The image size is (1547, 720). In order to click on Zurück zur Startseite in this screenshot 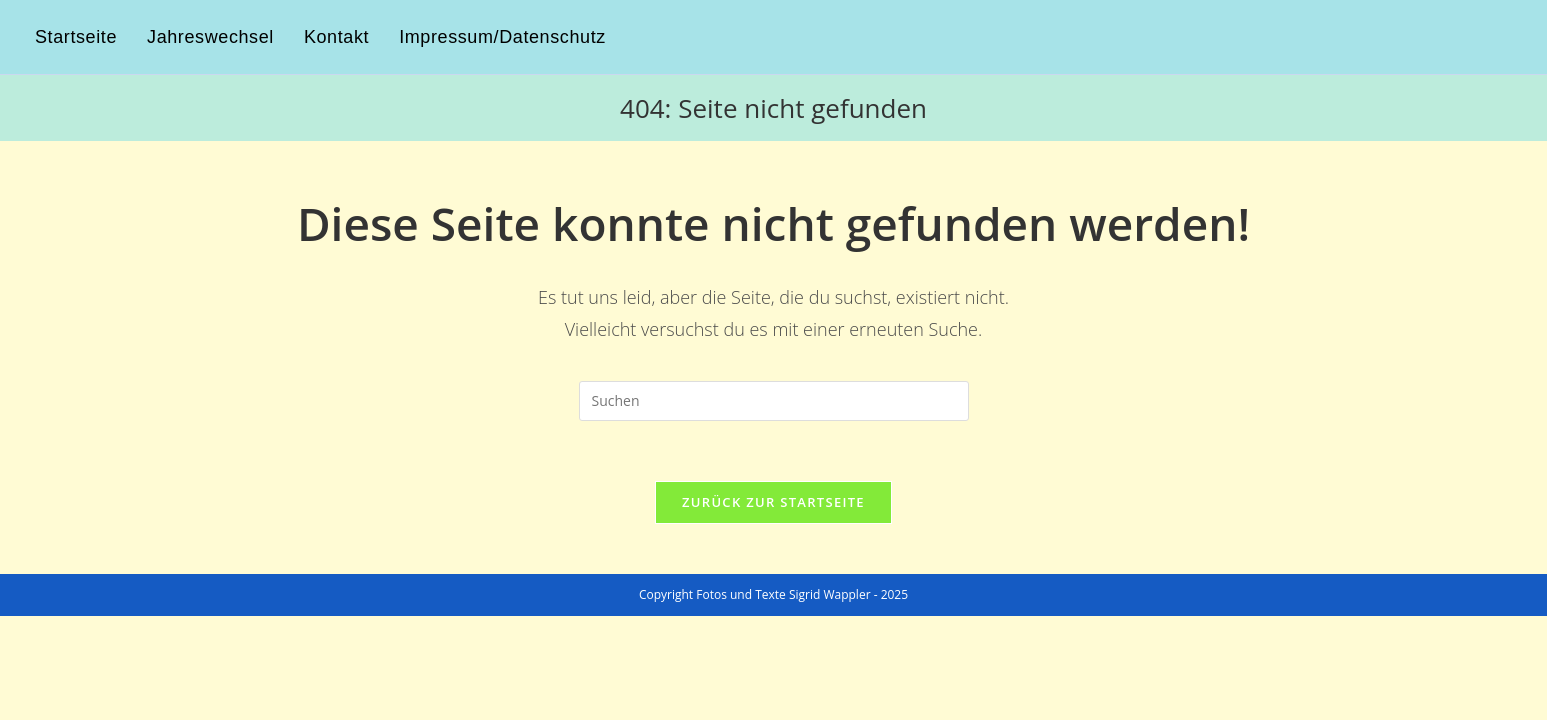, I will do `click(773, 502)`.